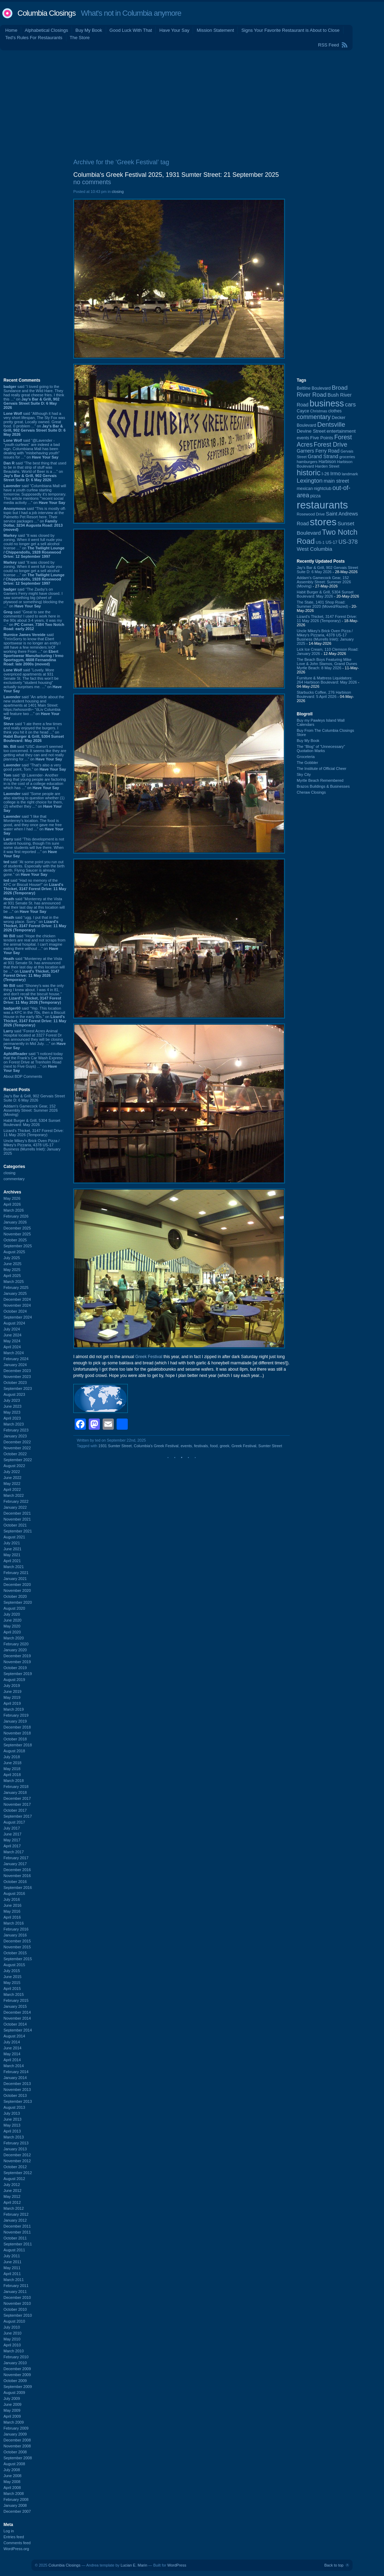 The image size is (384, 2576). I want to click on July 2017, so click(11, 1828).